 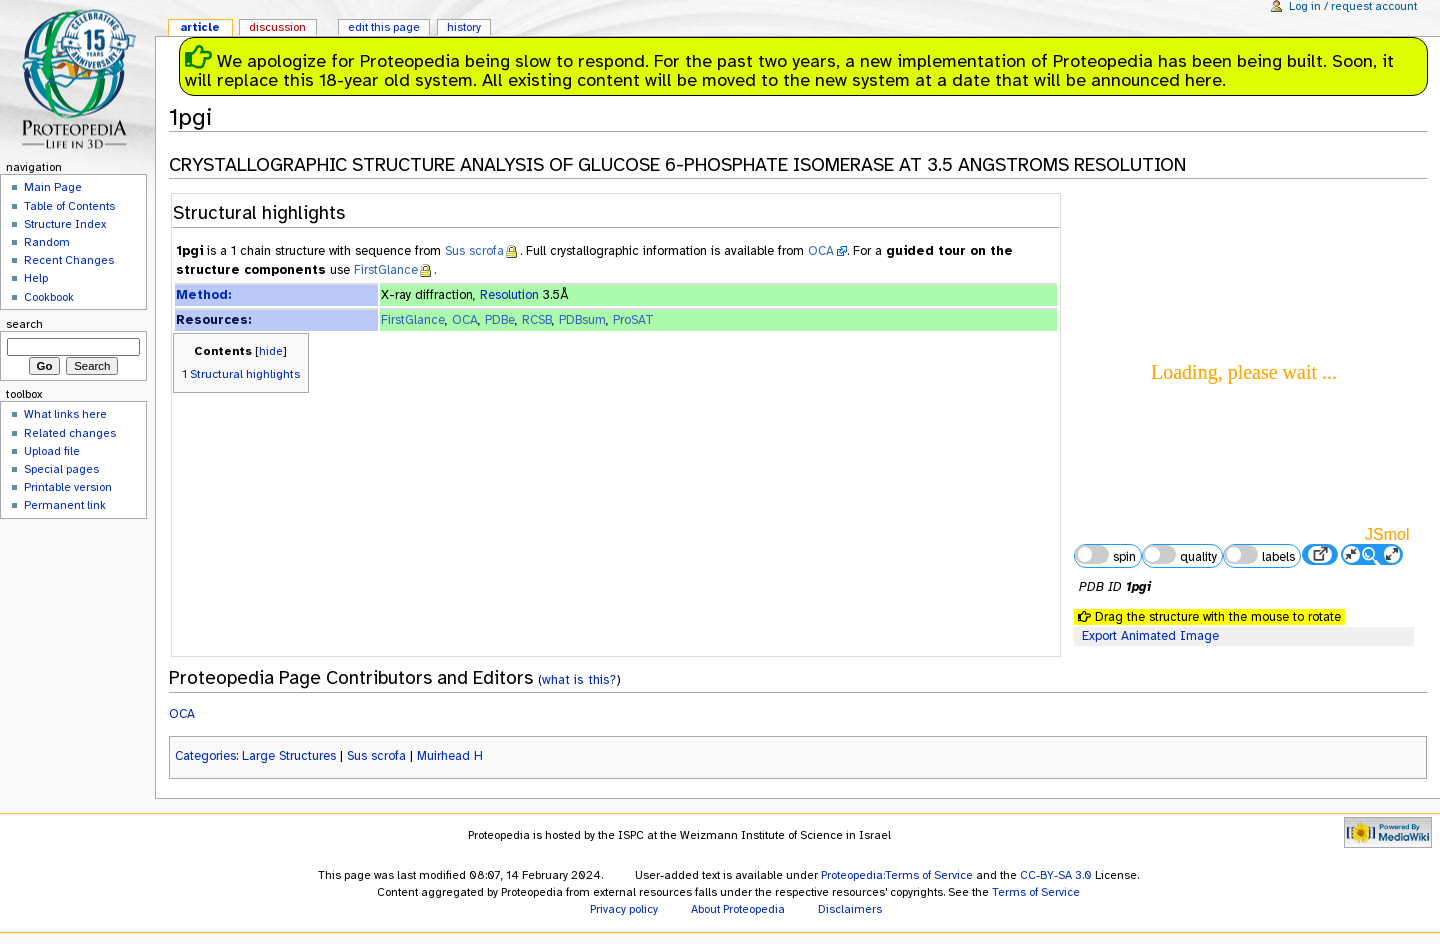 What do you see at coordinates (500, 320) in the screenshot?
I see `PDBe` at bounding box center [500, 320].